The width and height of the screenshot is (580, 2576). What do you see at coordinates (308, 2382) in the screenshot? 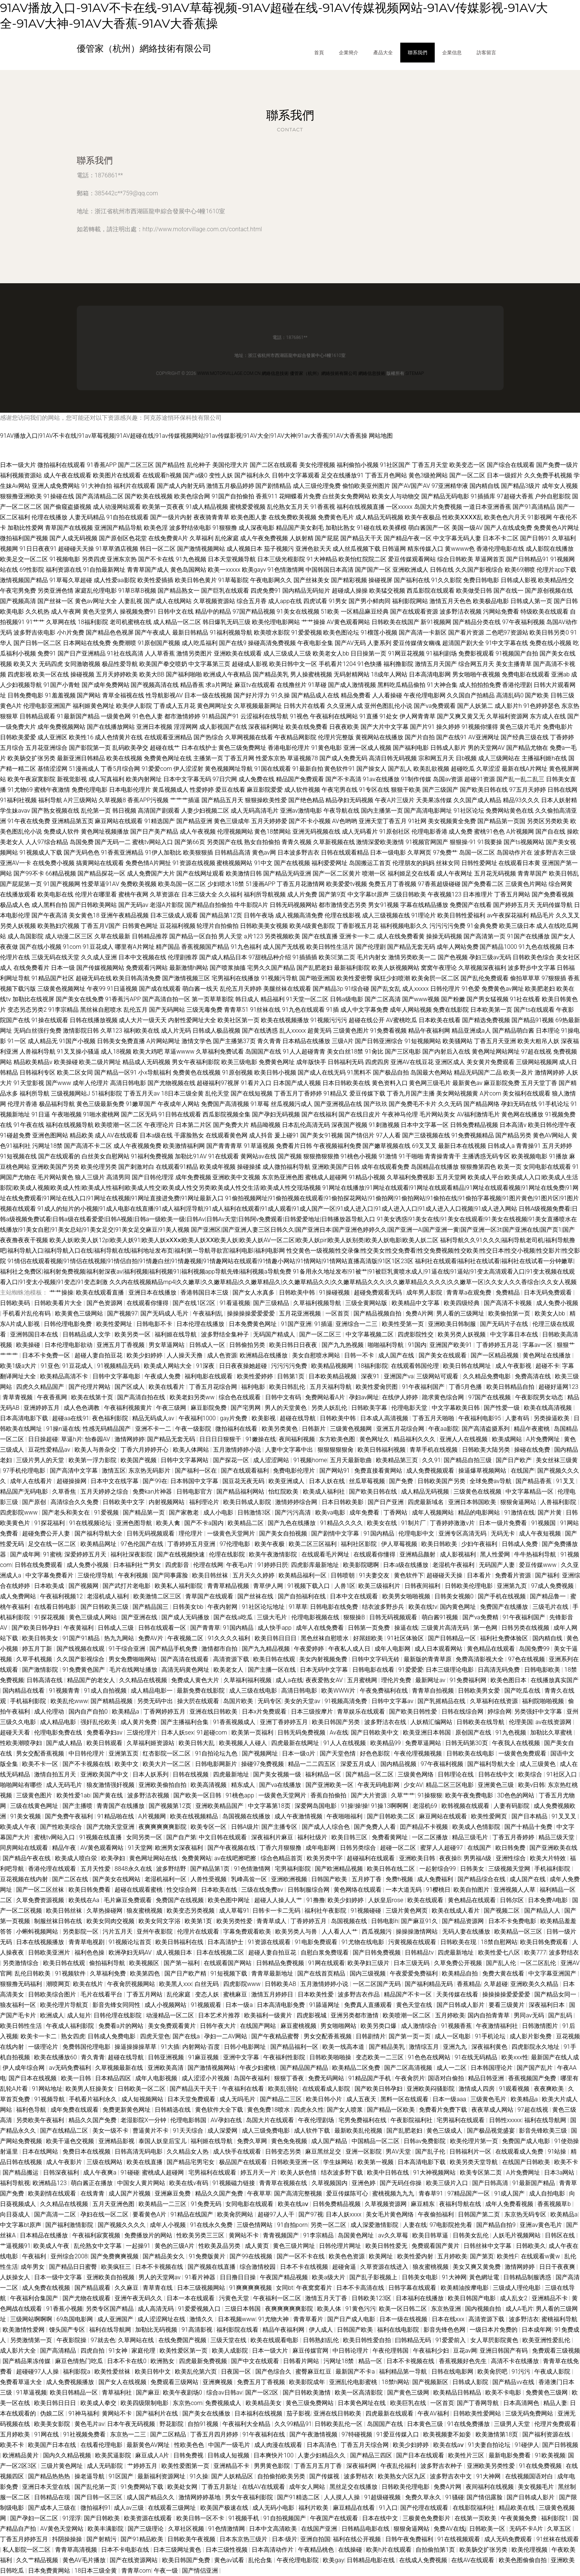
I see `欧美影院成年` at bounding box center [308, 2382].